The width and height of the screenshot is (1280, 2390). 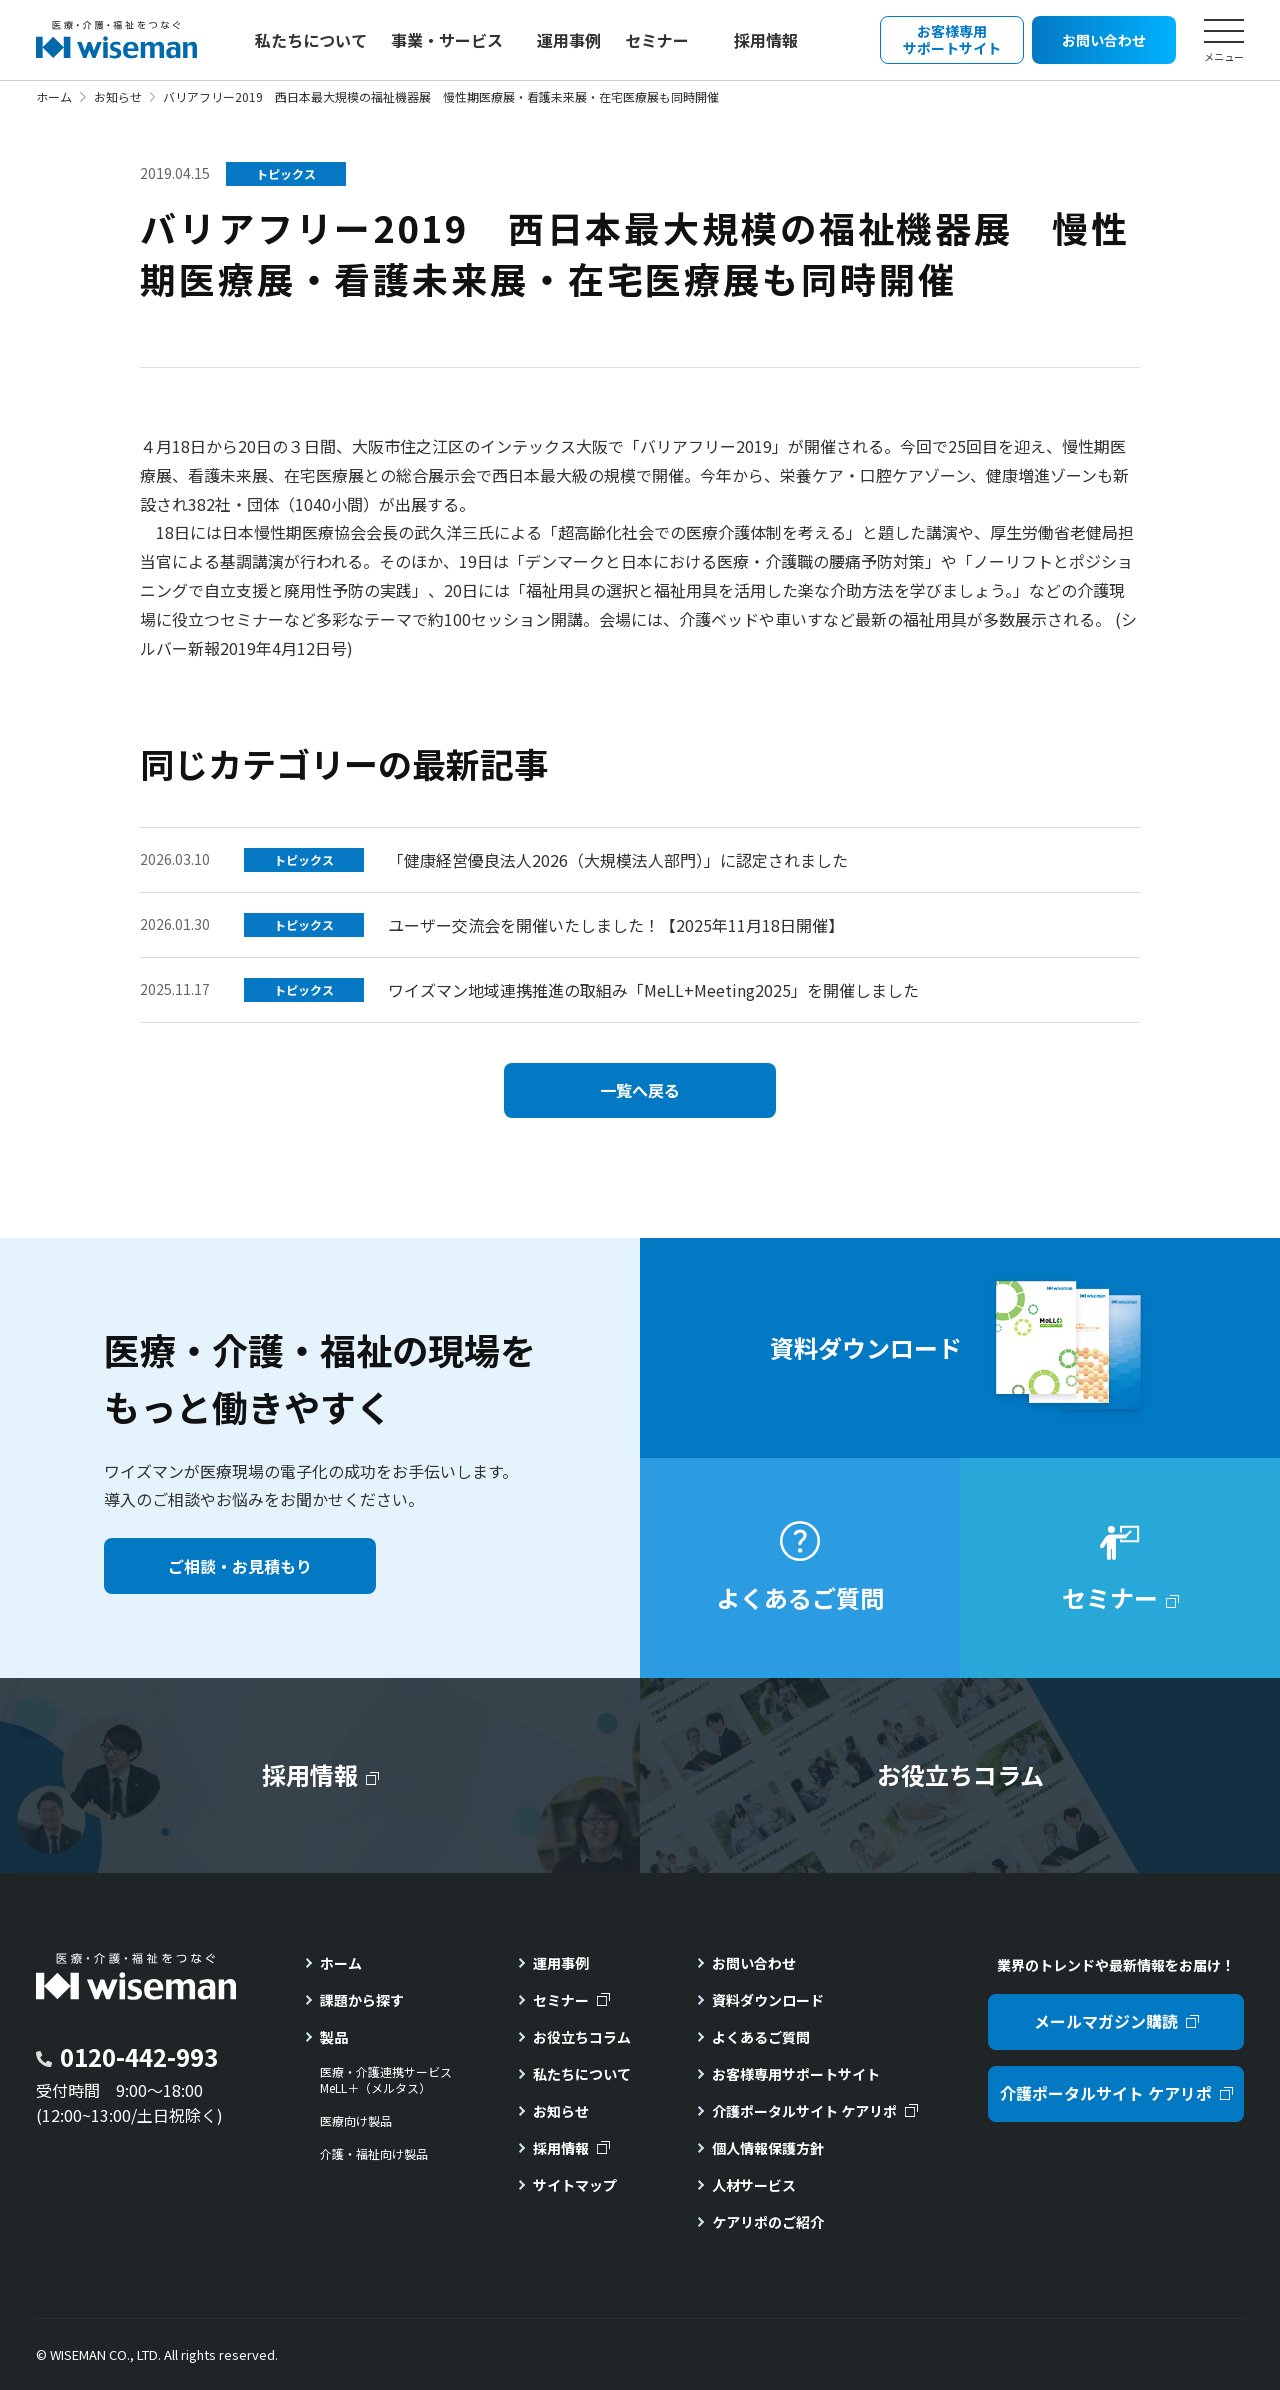 What do you see at coordinates (768, 2000) in the screenshot?
I see `資料ダウンロード` at bounding box center [768, 2000].